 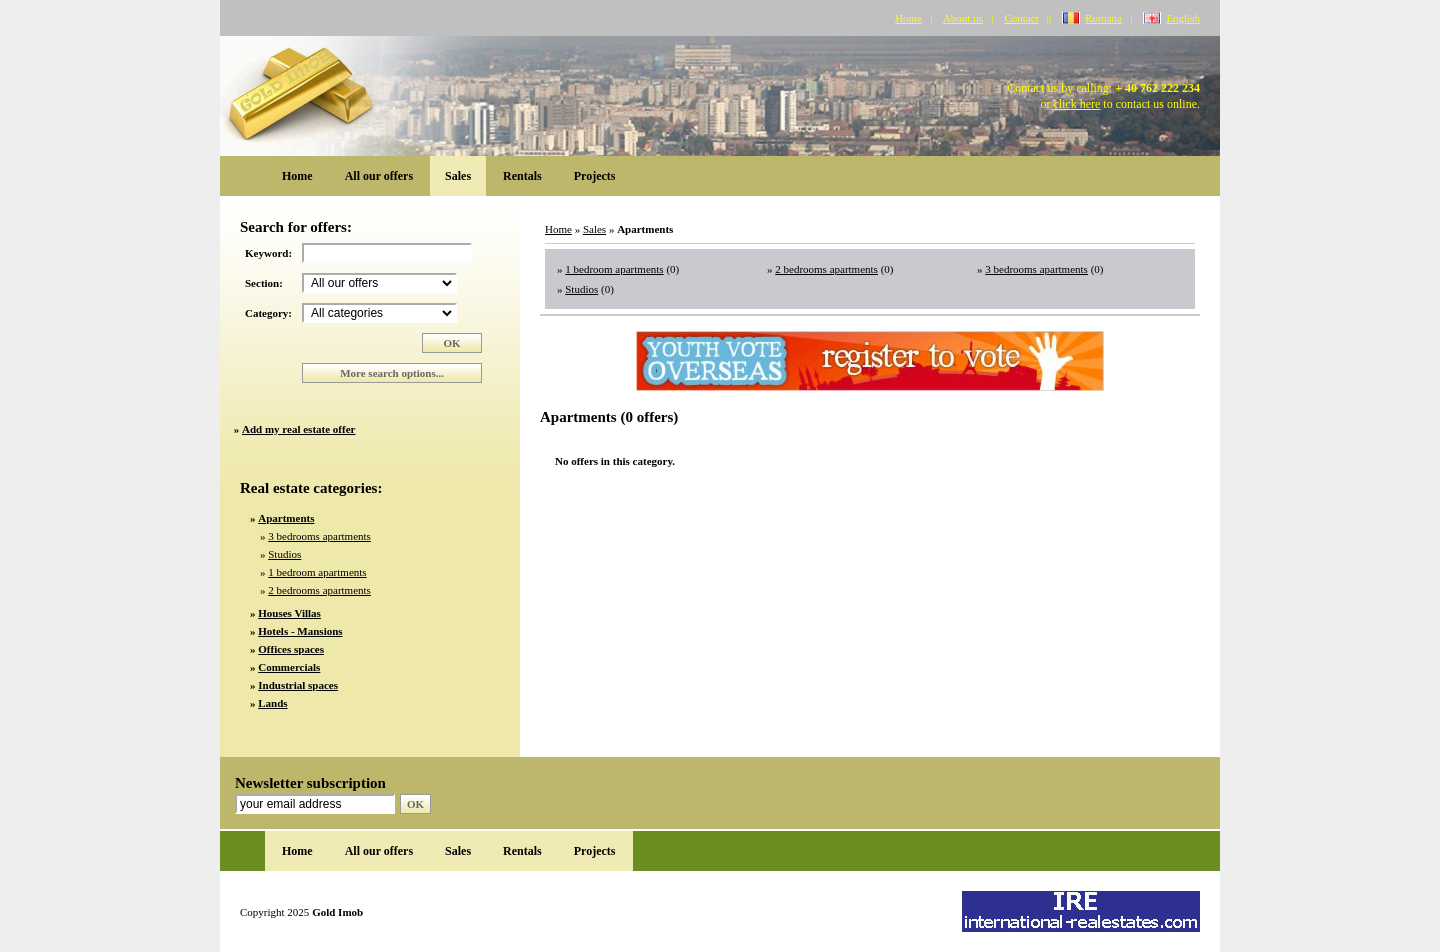 What do you see at coordinates (458, 176) in the screenshot?
I see `Sales` at bounding box center [458, 176].